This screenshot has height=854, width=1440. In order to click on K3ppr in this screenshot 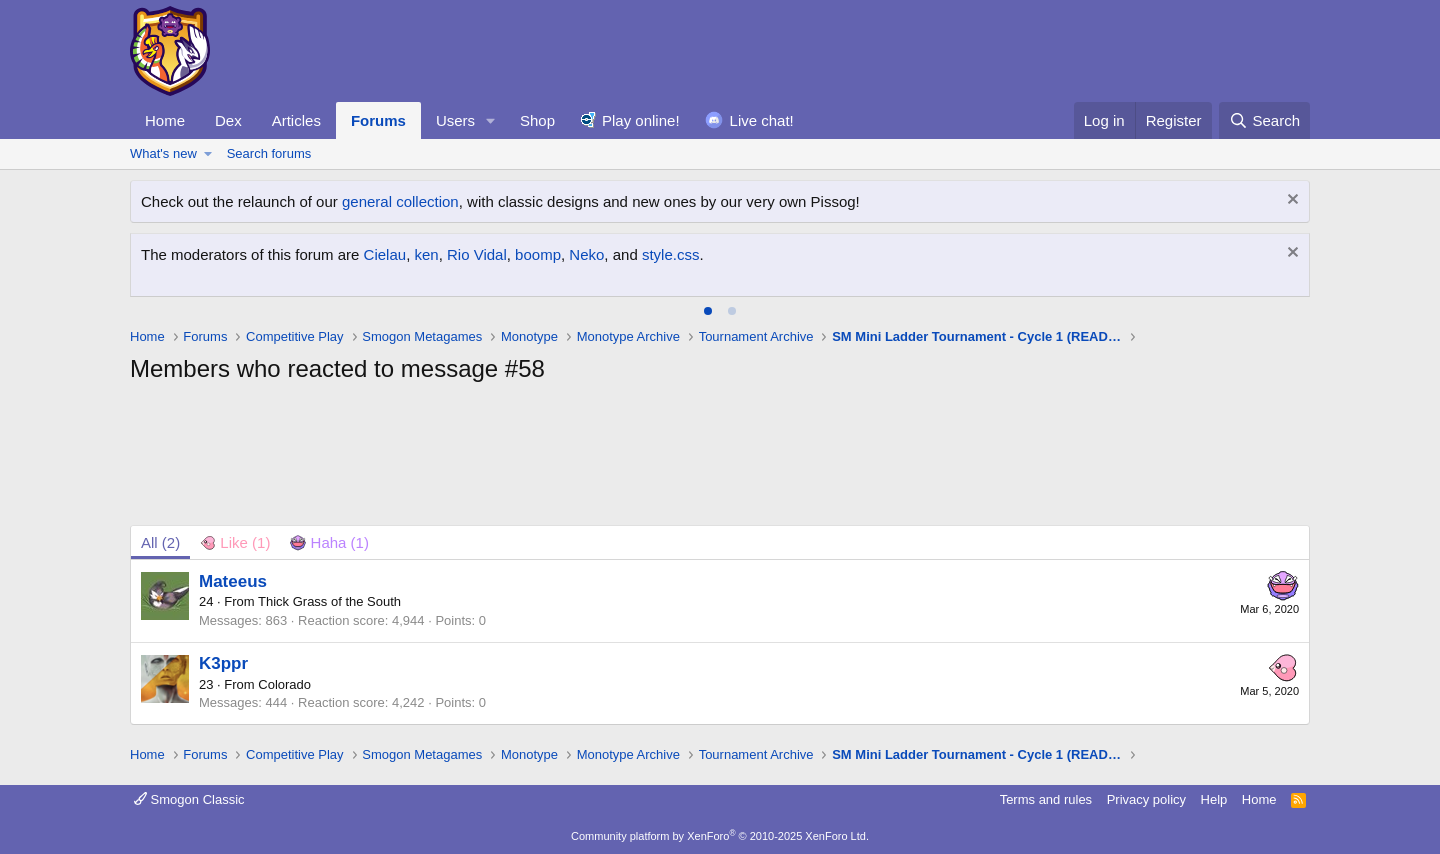, I will do `click(223, 663)`.